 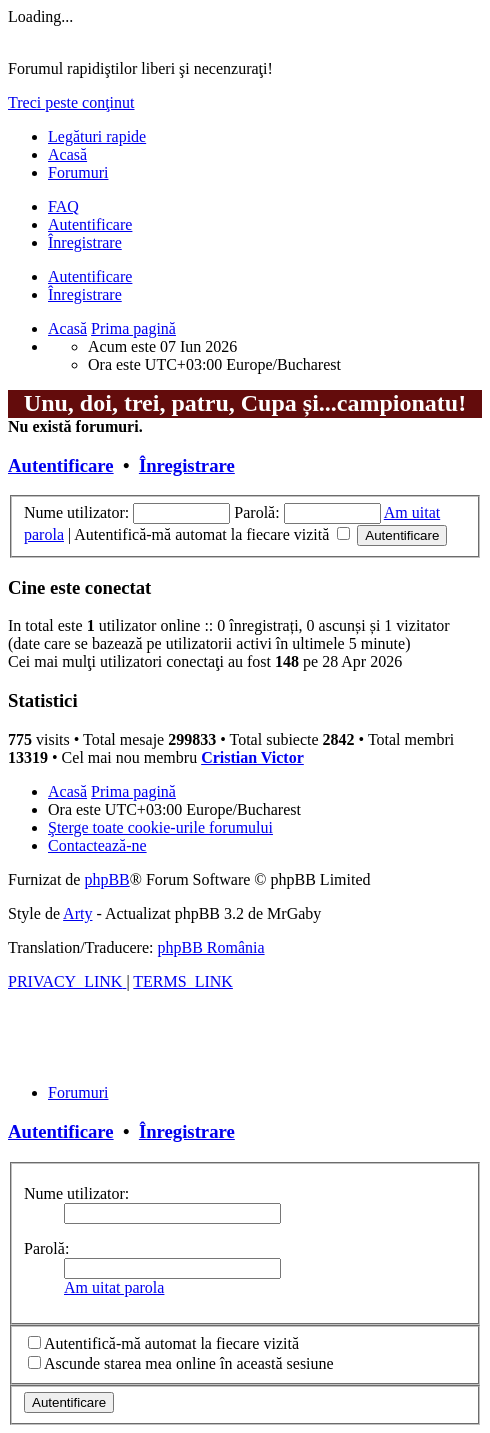 I want to click on Acasă, so click(x=67, y=154).